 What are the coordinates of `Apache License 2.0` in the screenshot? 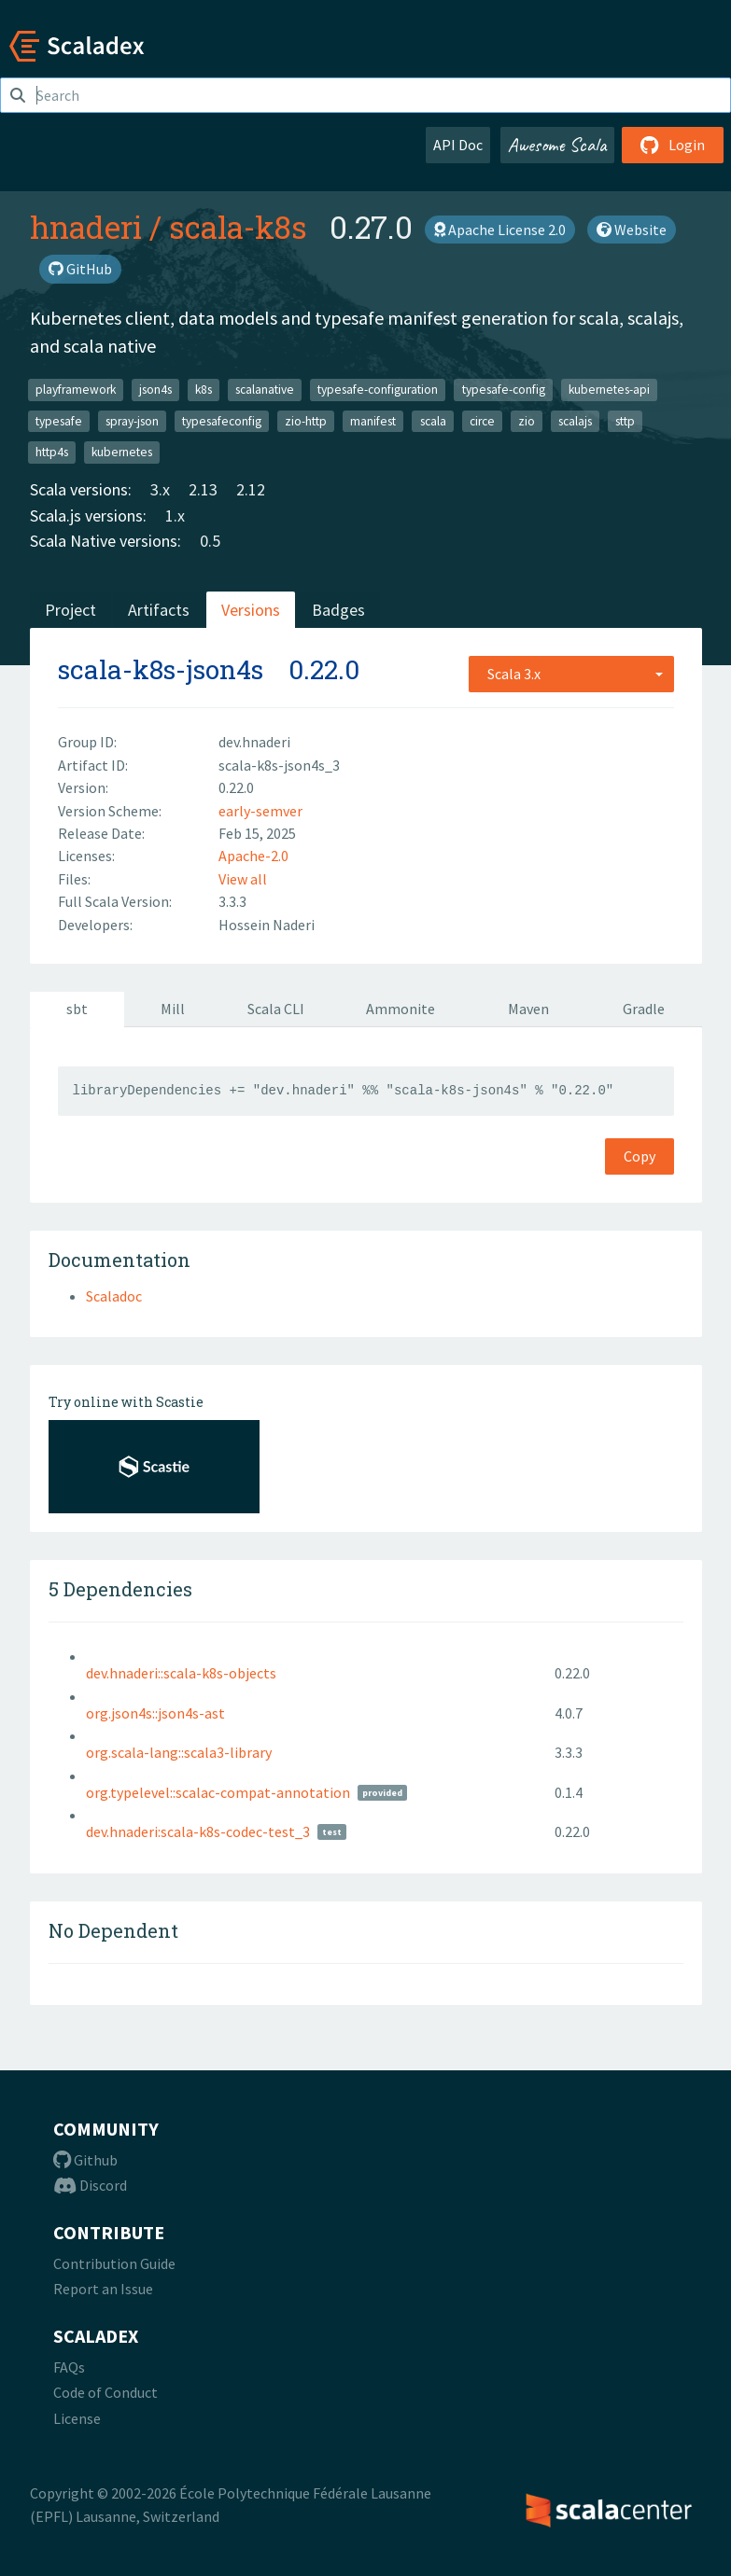 It's located at (500, 229).